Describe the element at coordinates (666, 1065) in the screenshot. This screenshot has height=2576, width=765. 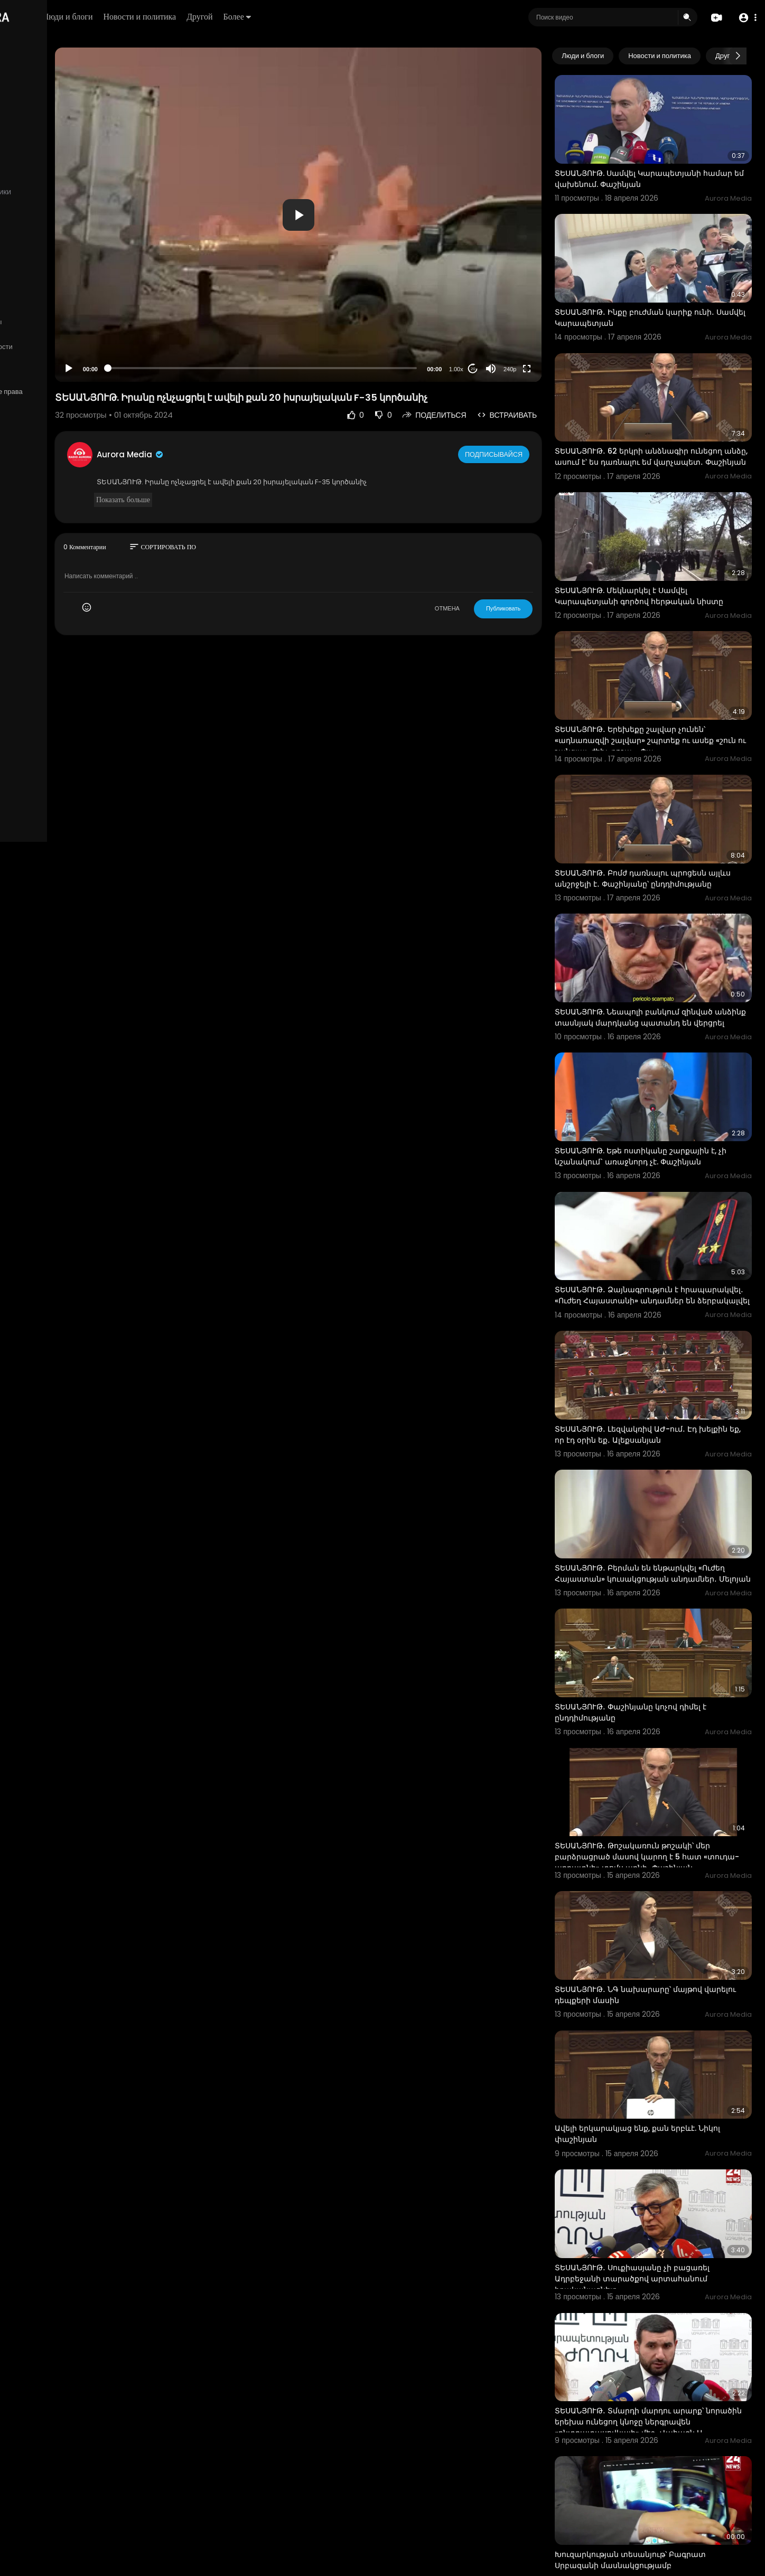
I see `ՏԵՍԱՆՅՈՒԹ. Եթե ոստիկանը շարքային է, չի նշանակում` առաջնորդ չէ. Փաշինյան` at that location.